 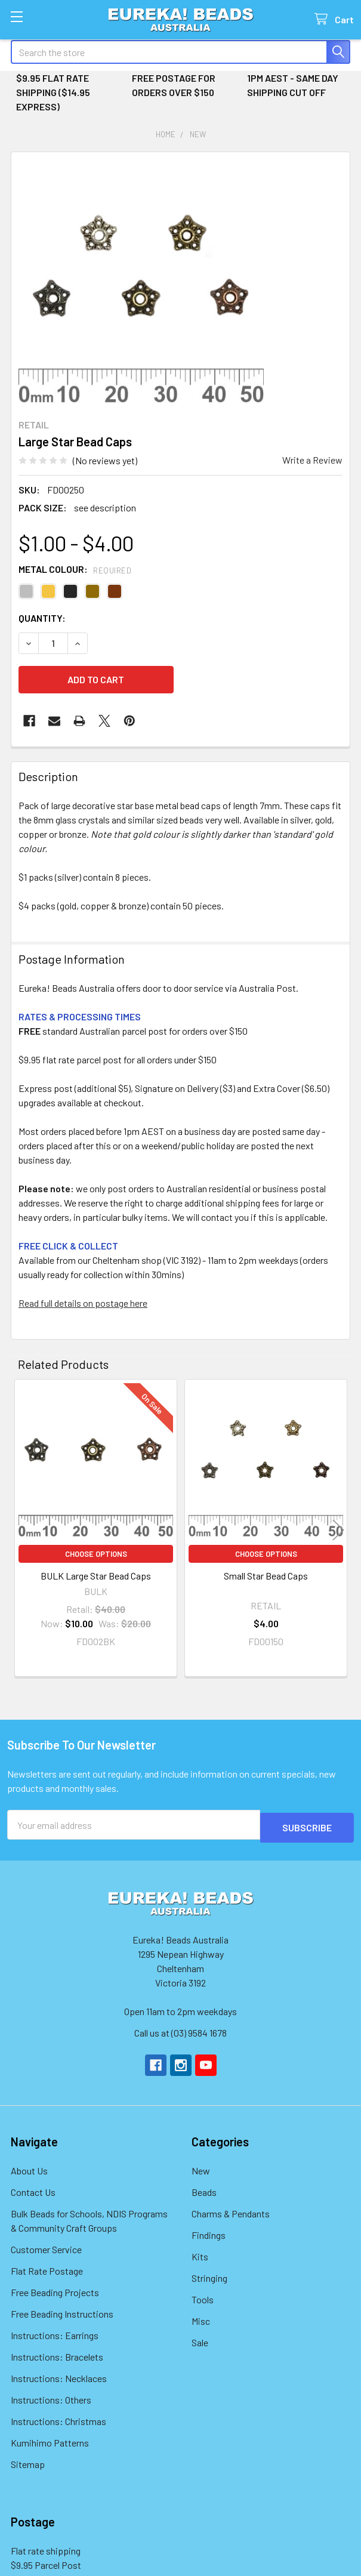 What do you see at coordinates (54, 2332) in the screenshot?
I see `Instructions: Earrings` at bounding box center [54, 2332].